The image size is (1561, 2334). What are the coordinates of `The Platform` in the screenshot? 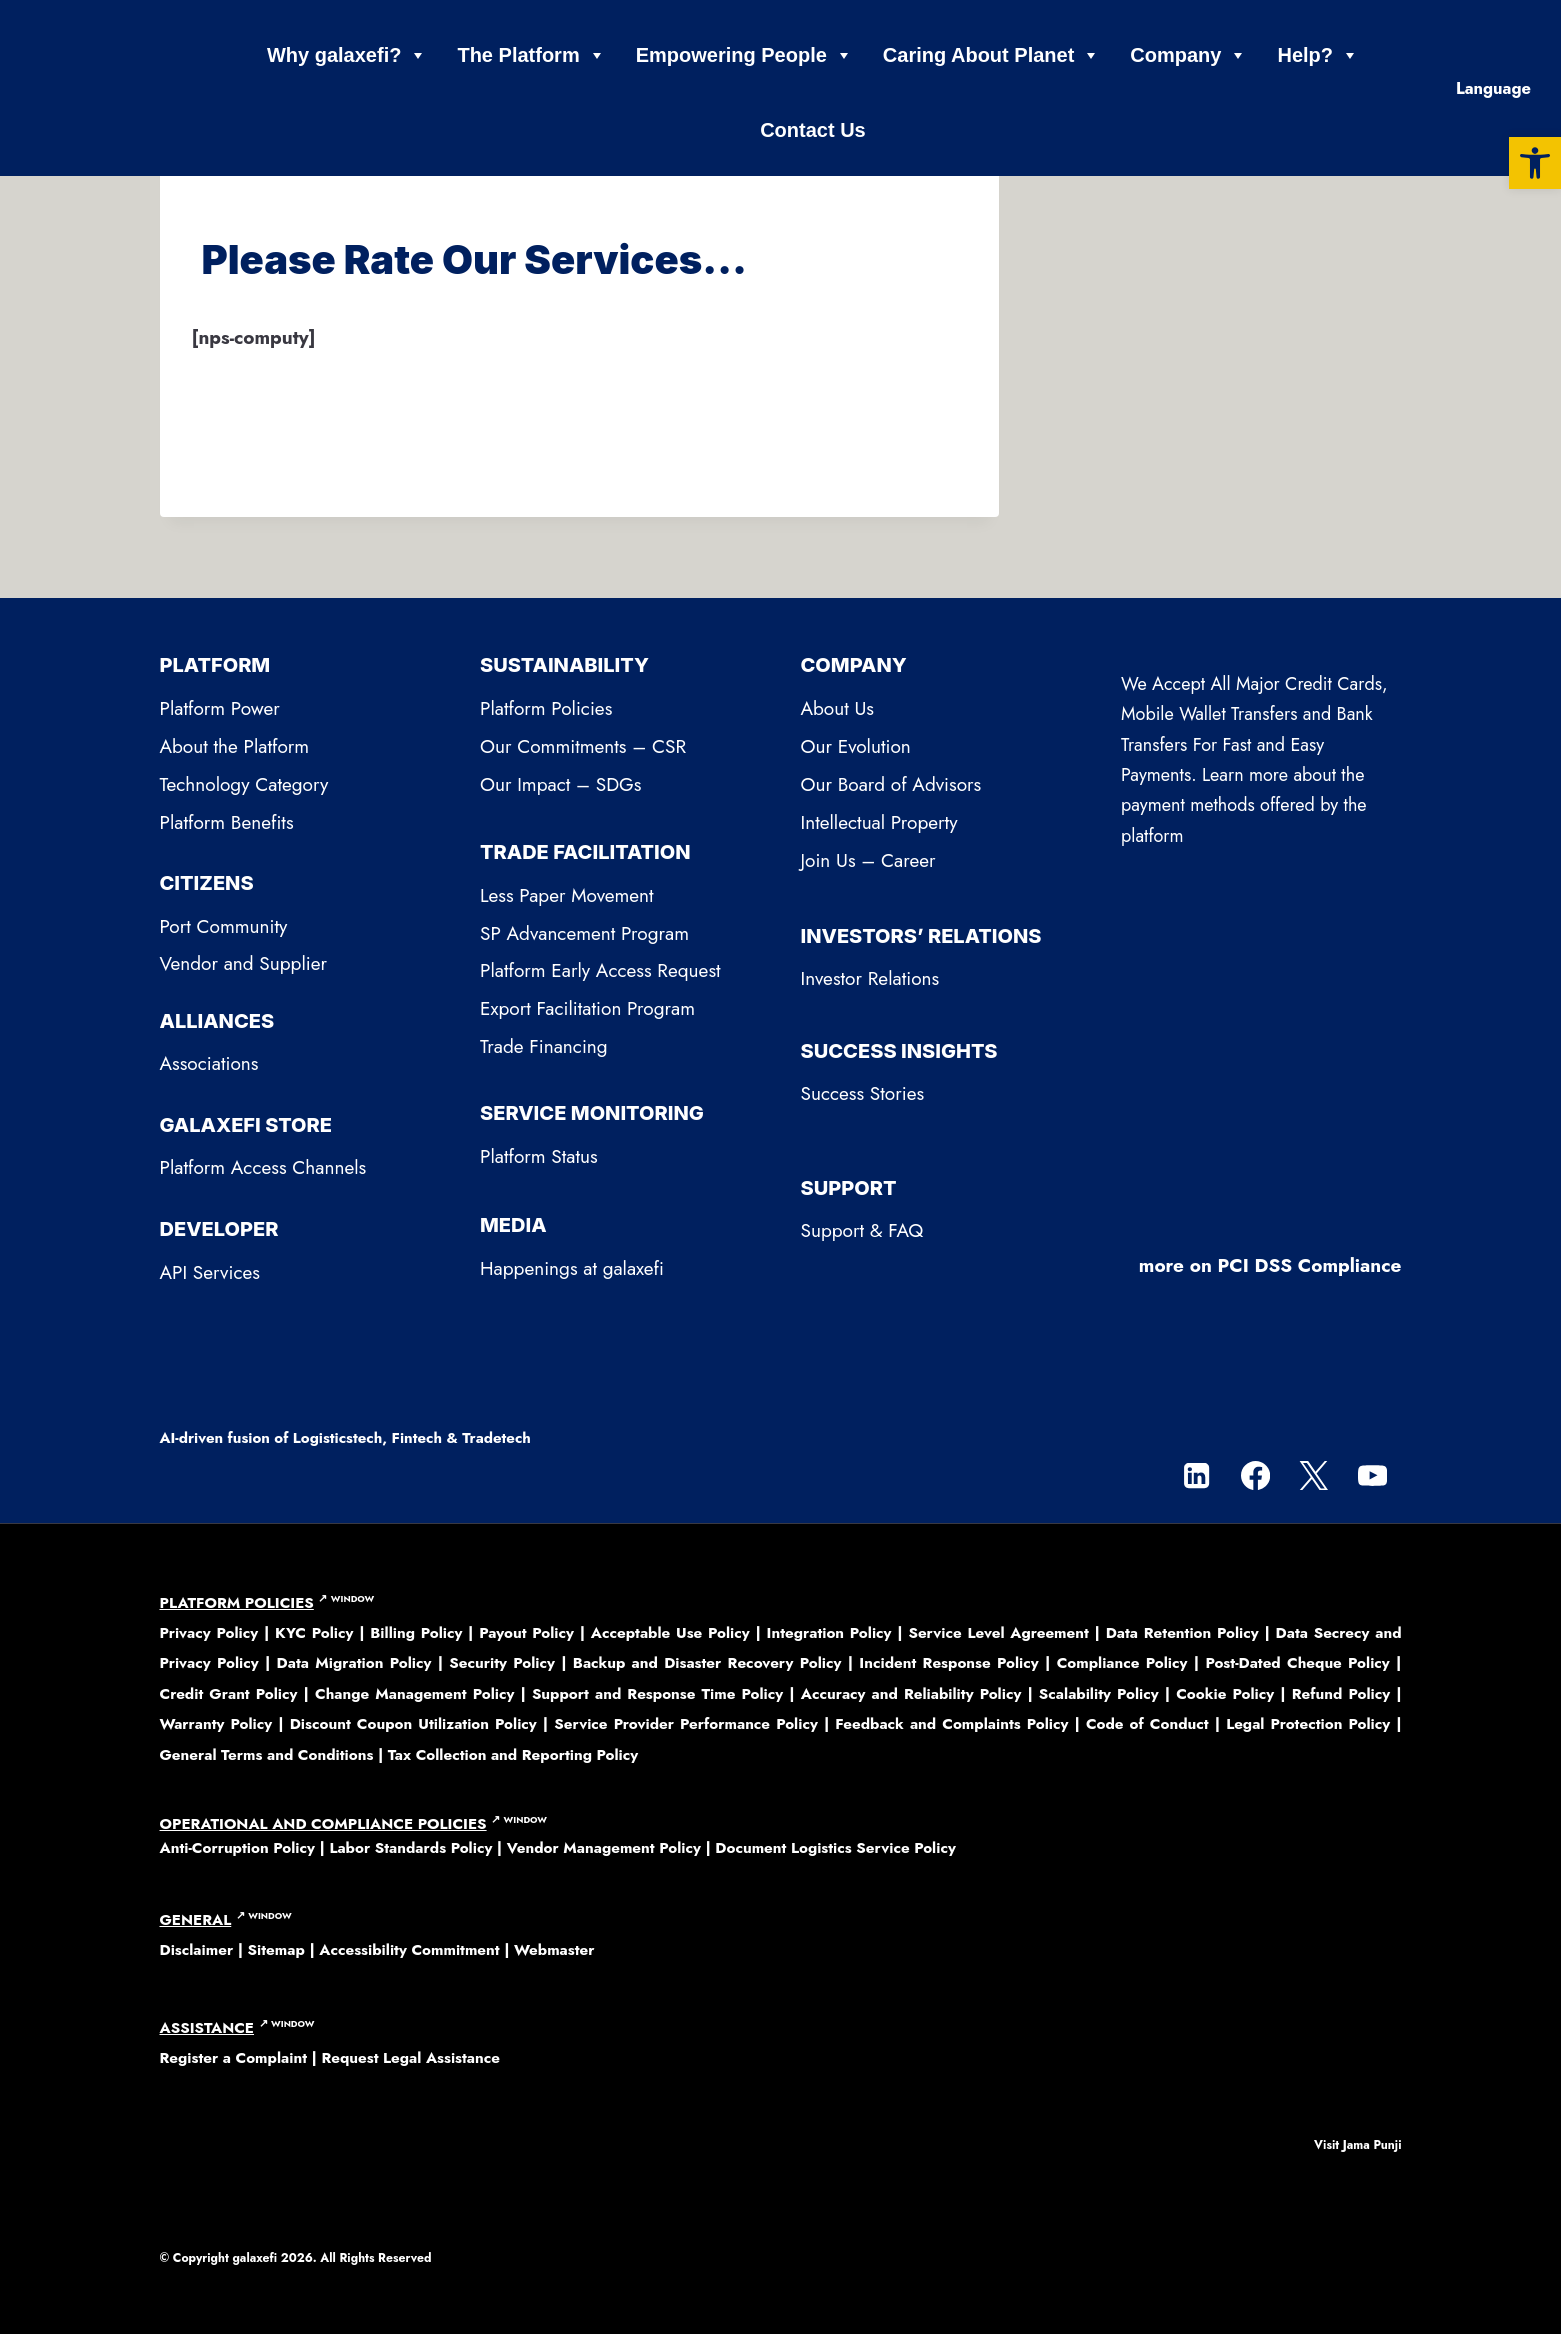 It's located at (531, 55).